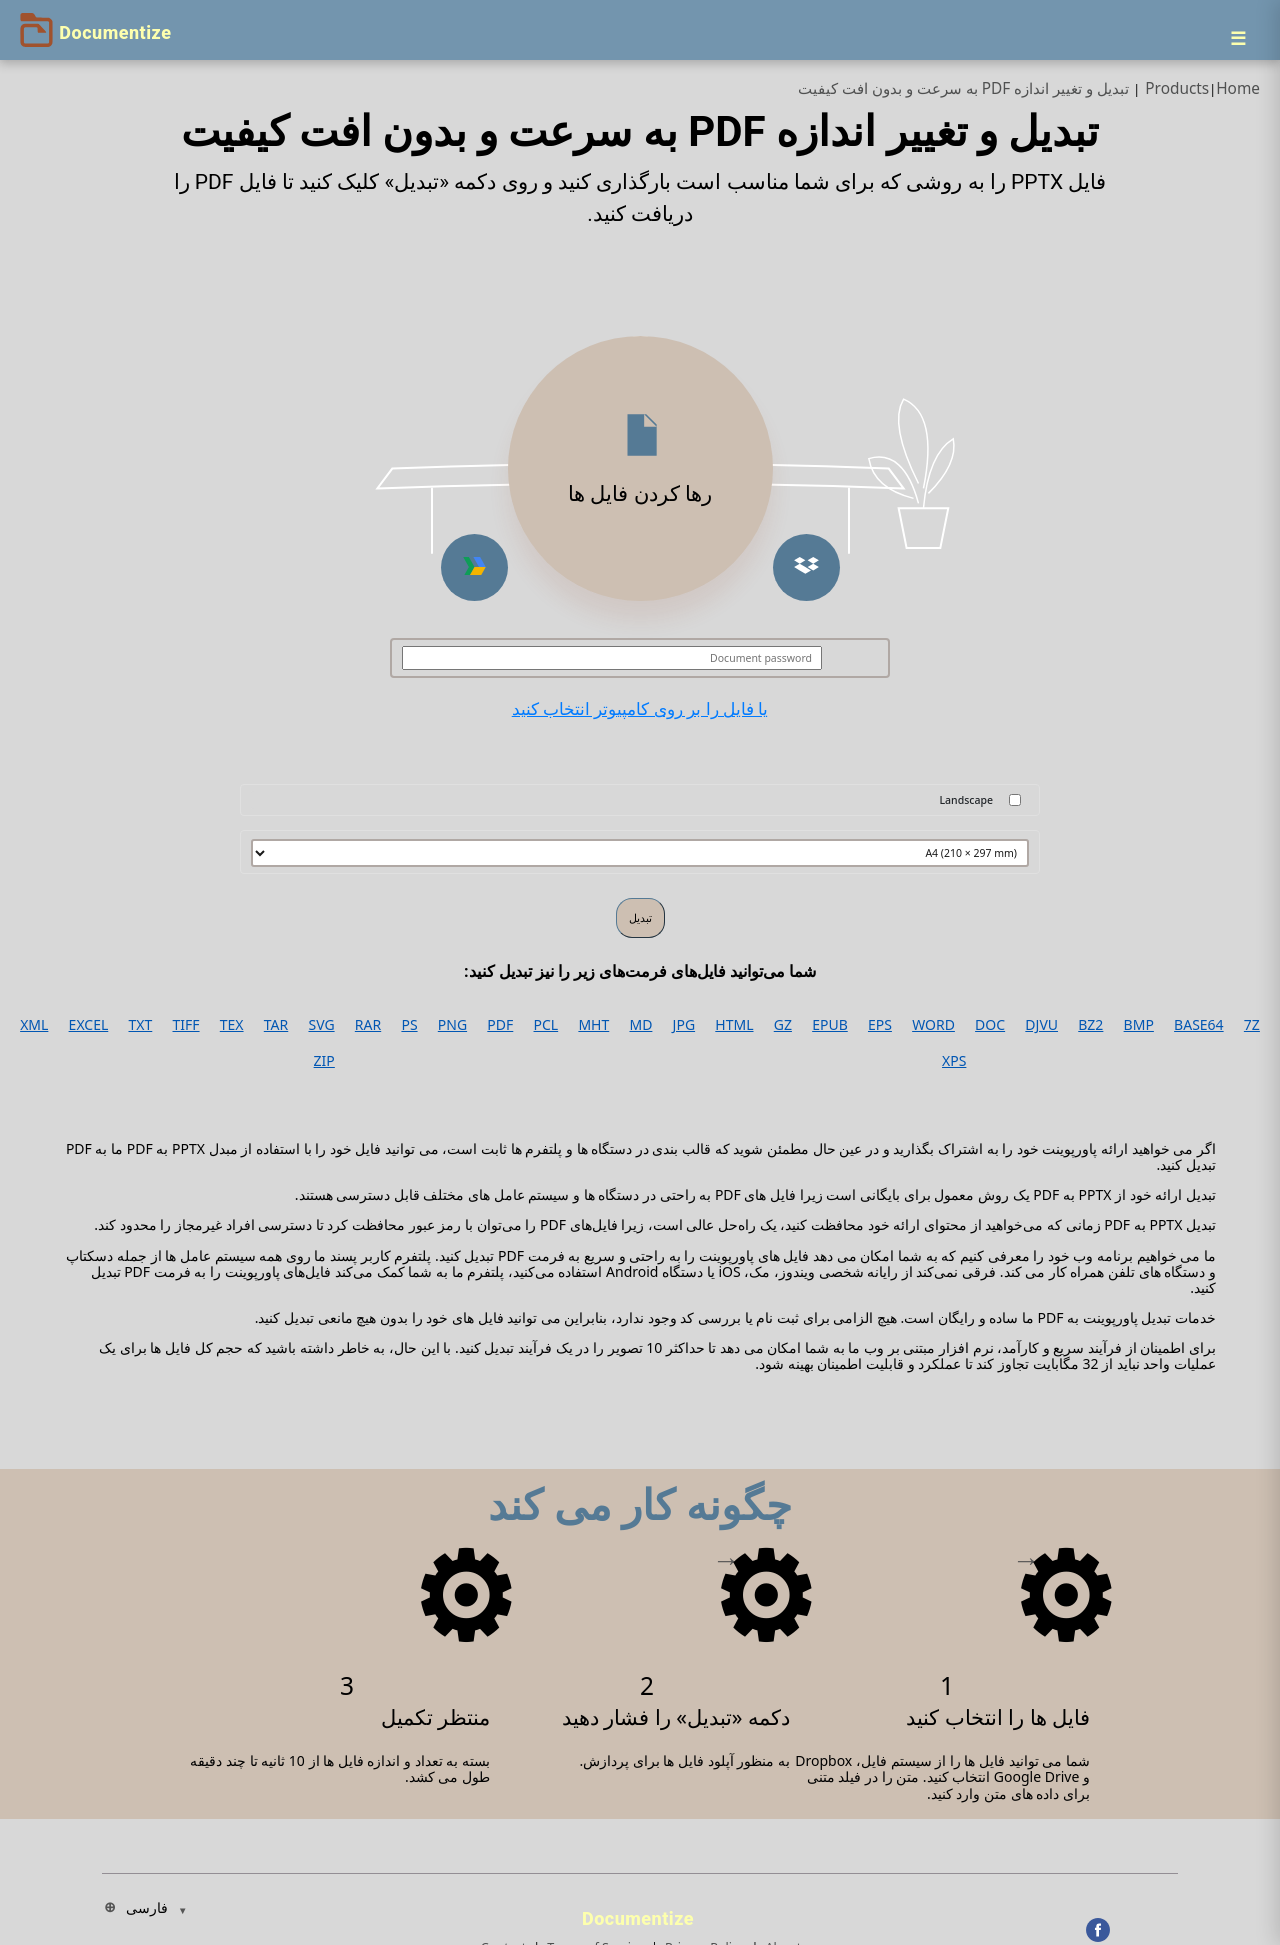  I want to click on WORD, so click(933, 1025).